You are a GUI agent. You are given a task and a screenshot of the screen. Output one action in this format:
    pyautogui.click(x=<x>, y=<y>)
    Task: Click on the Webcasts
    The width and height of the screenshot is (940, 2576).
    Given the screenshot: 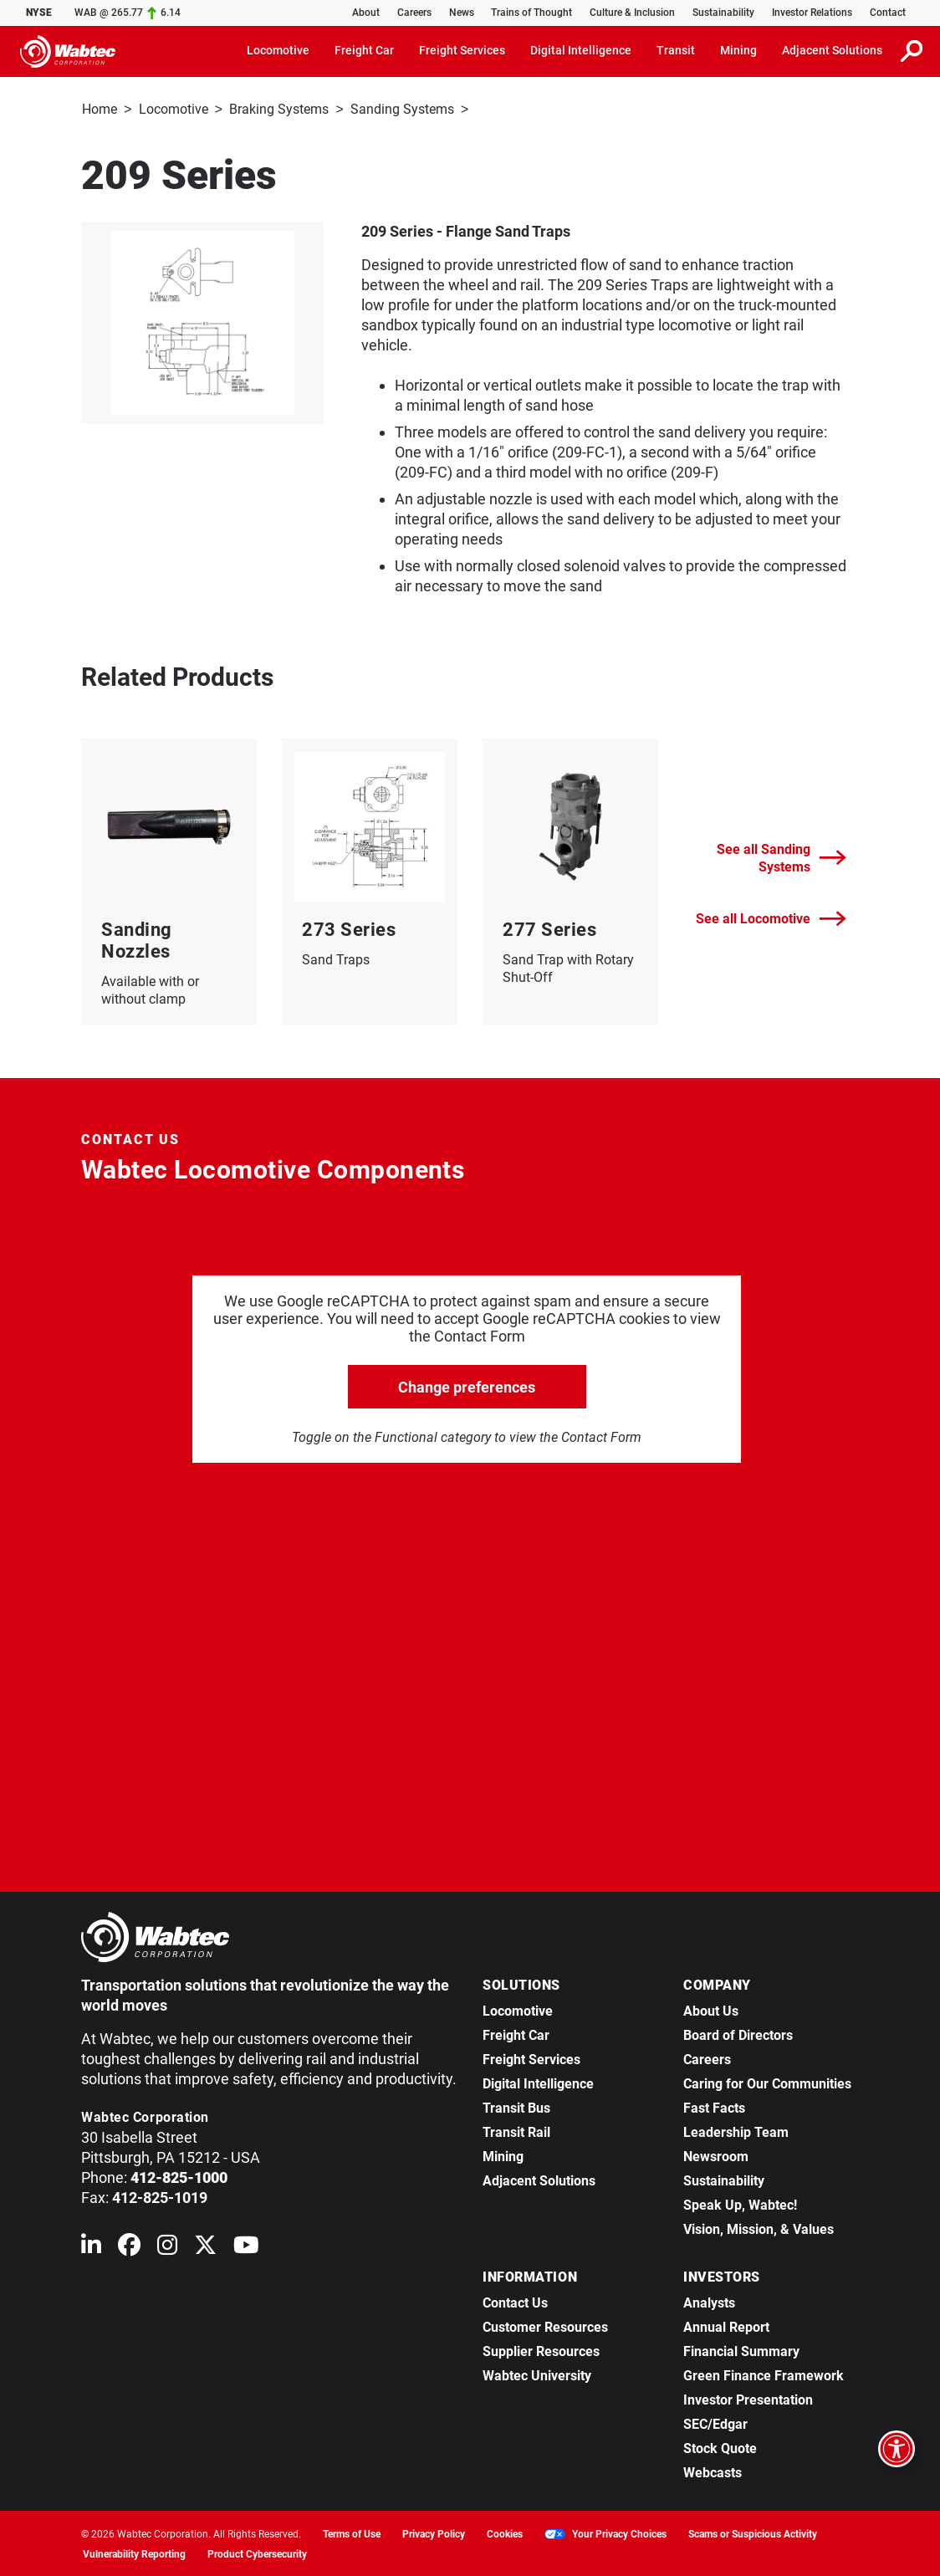 What is the action you would take?
    pyautogui.click(x=712, y=2471)
    